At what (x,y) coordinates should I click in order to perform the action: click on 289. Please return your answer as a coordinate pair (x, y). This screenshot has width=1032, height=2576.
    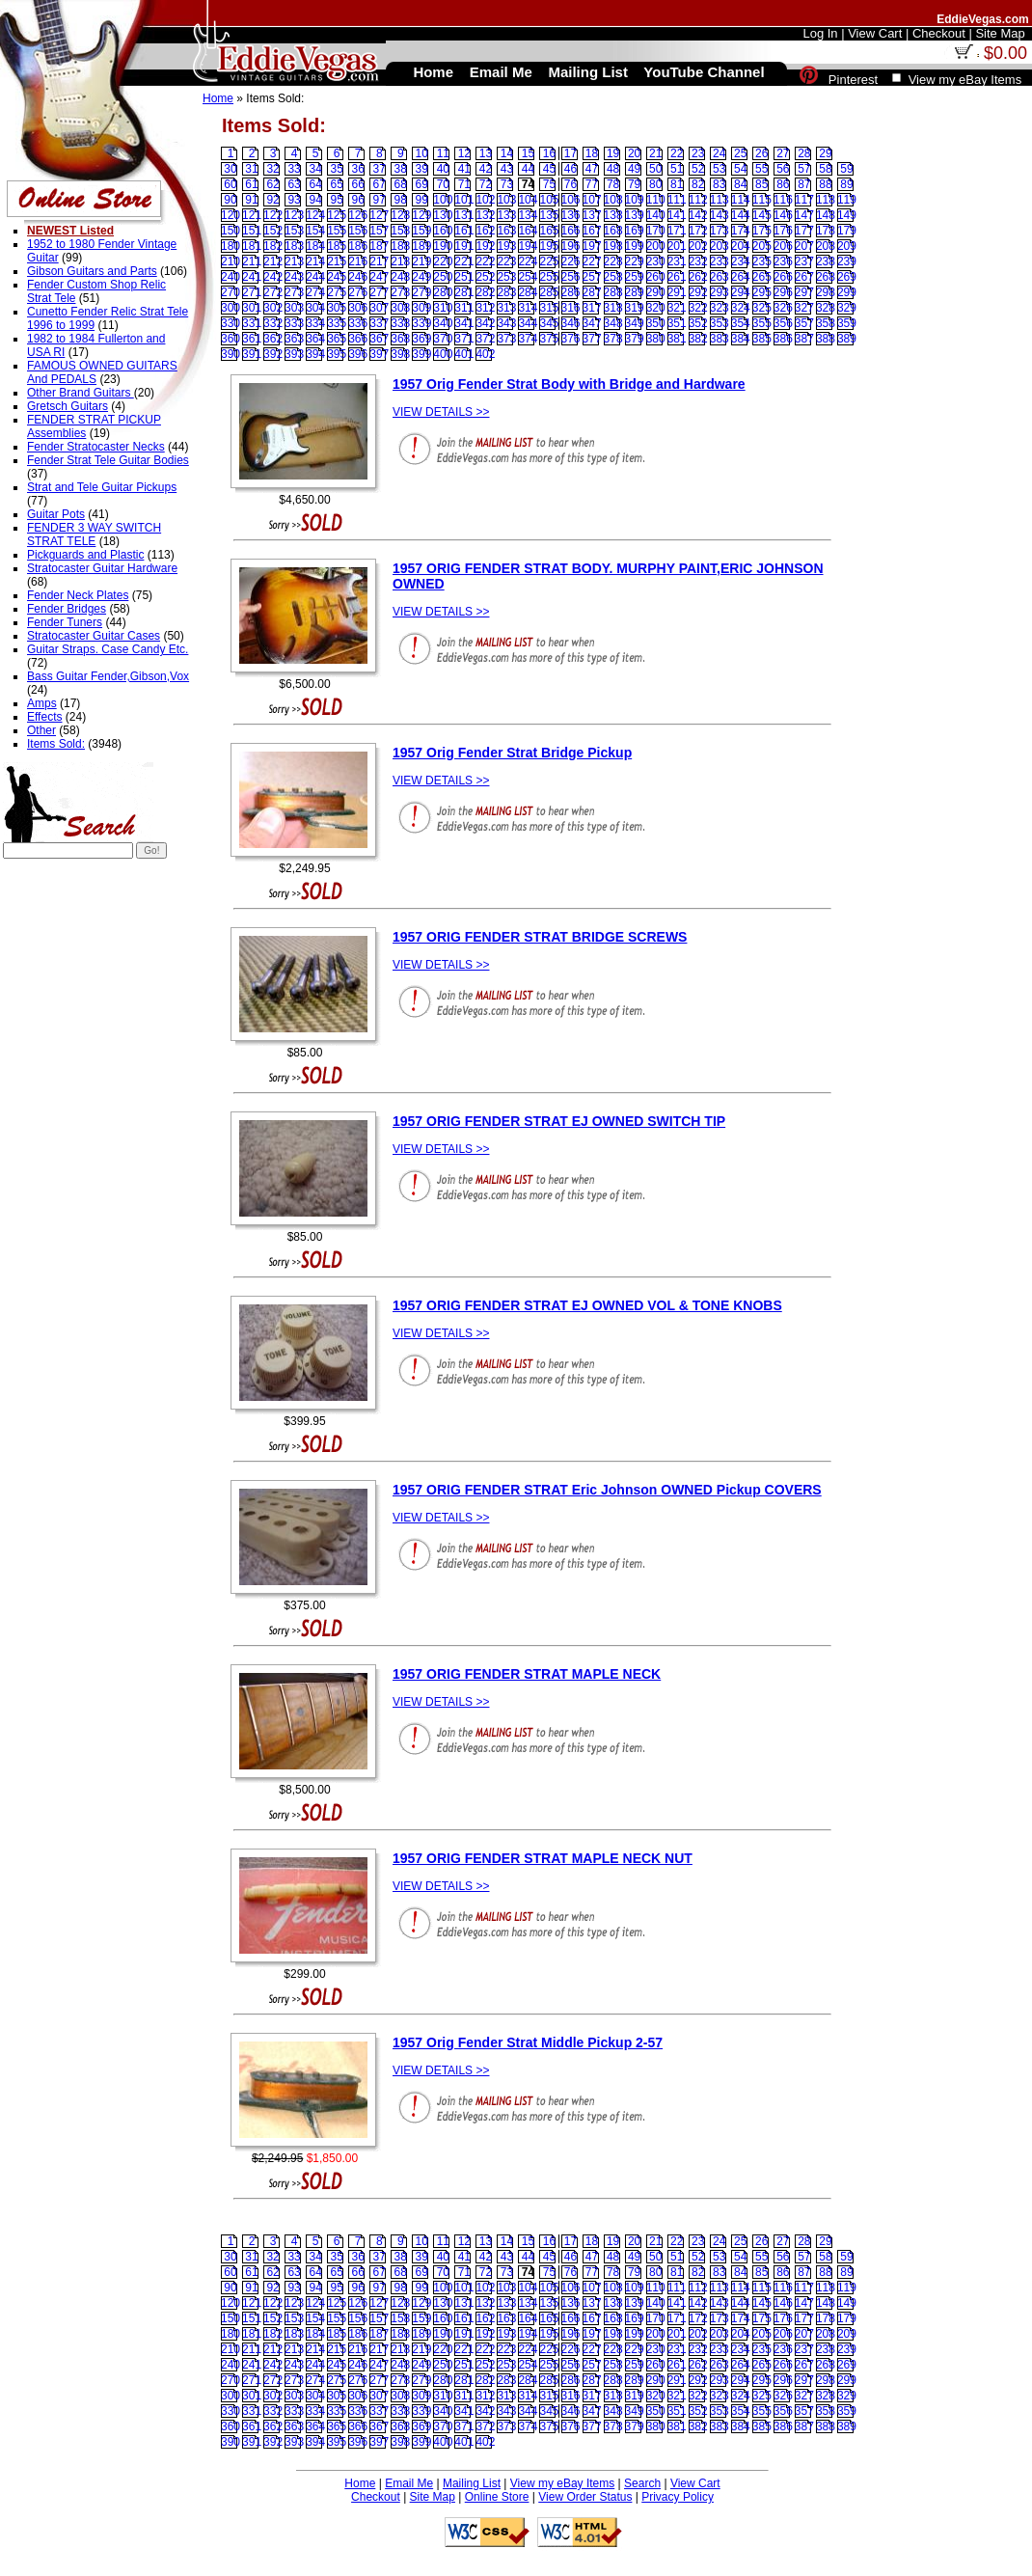
    Looking at the image, I should click on (634, 292).